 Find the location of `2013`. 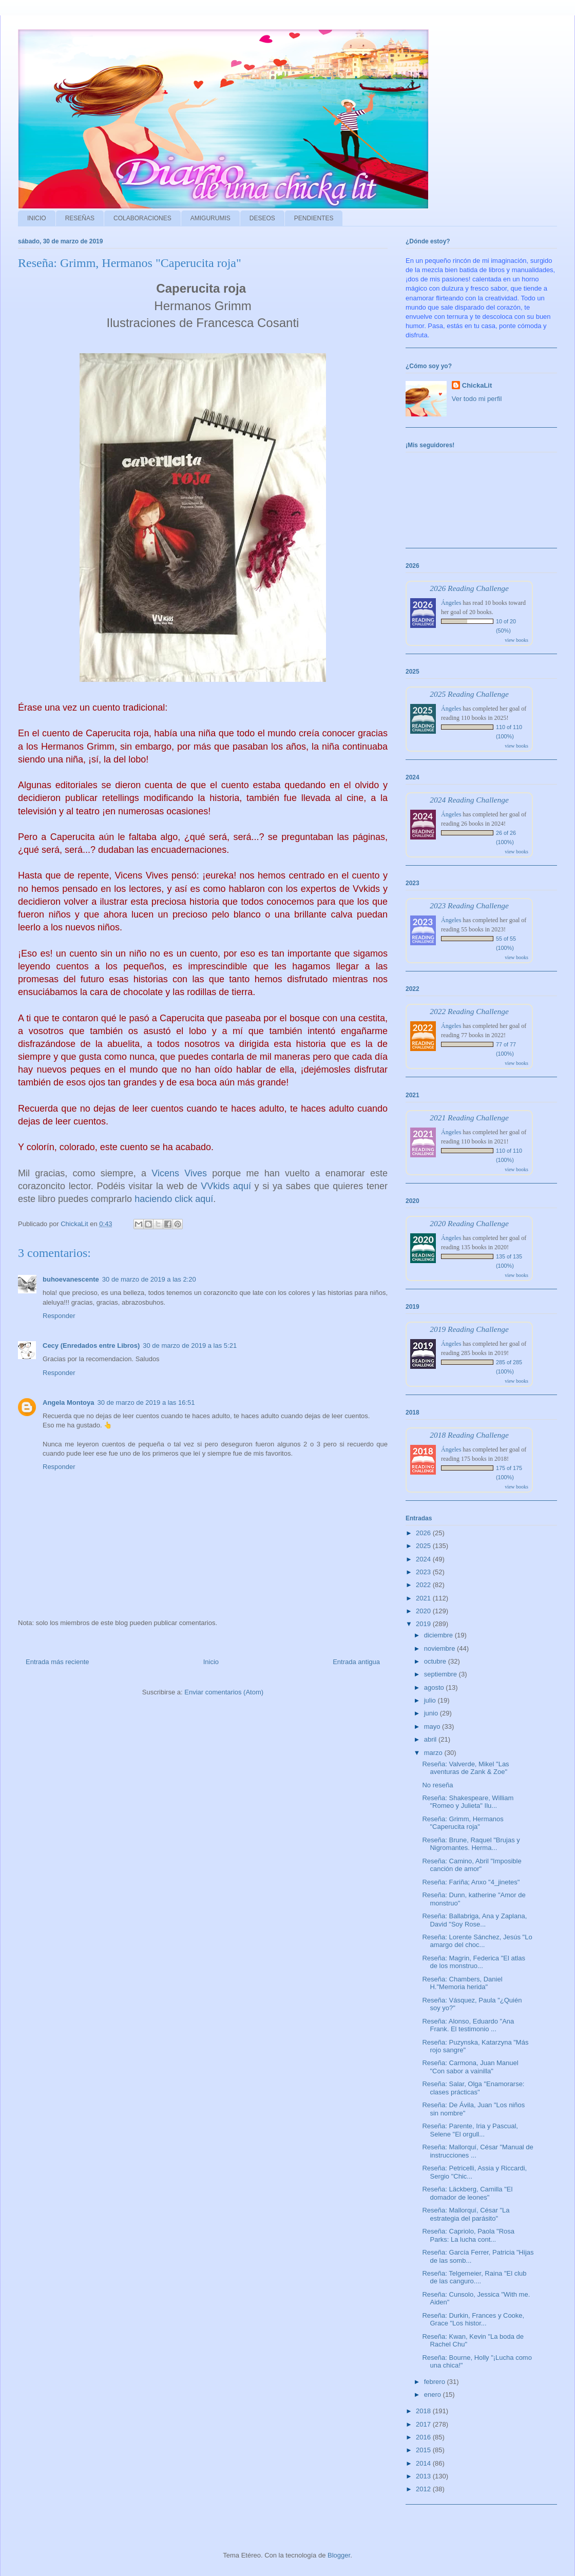

2013 is located at coordinates (424, 2476).